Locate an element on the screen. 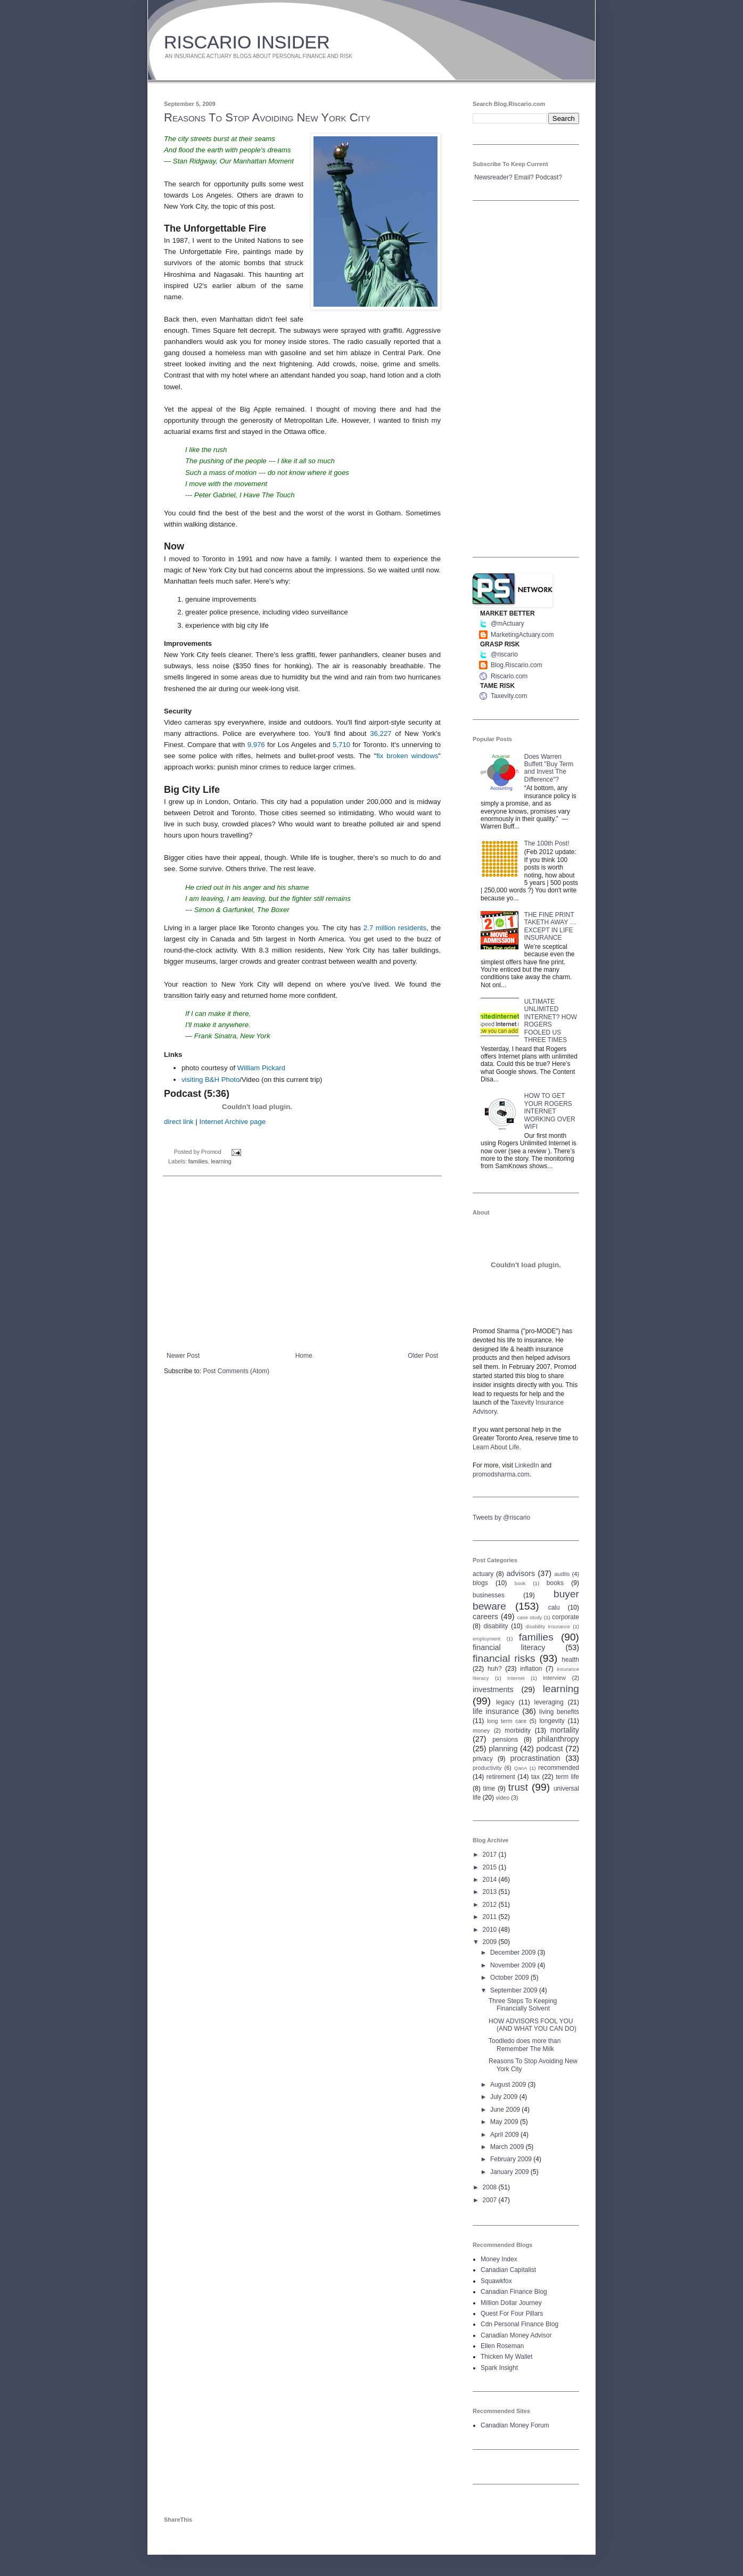 This screenshot has height=2576, width=743. procrastination is located at coordinates (535, 1758).